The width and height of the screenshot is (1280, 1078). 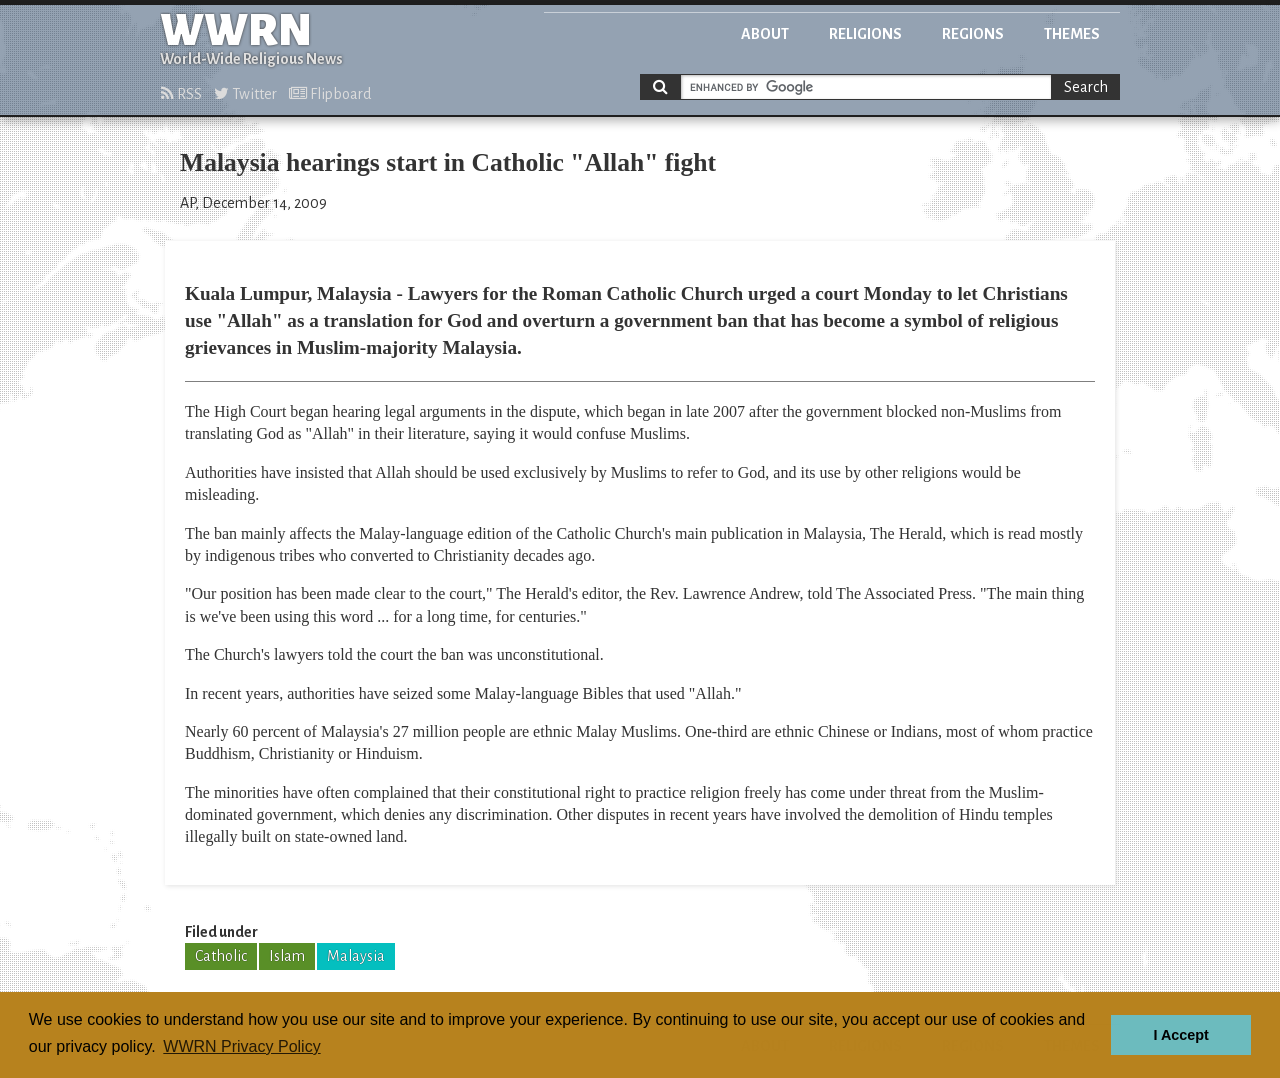 What do you see at coordinates (973, 34) in the screenshot?
I see `Regions` at bounding box center [973, 34].